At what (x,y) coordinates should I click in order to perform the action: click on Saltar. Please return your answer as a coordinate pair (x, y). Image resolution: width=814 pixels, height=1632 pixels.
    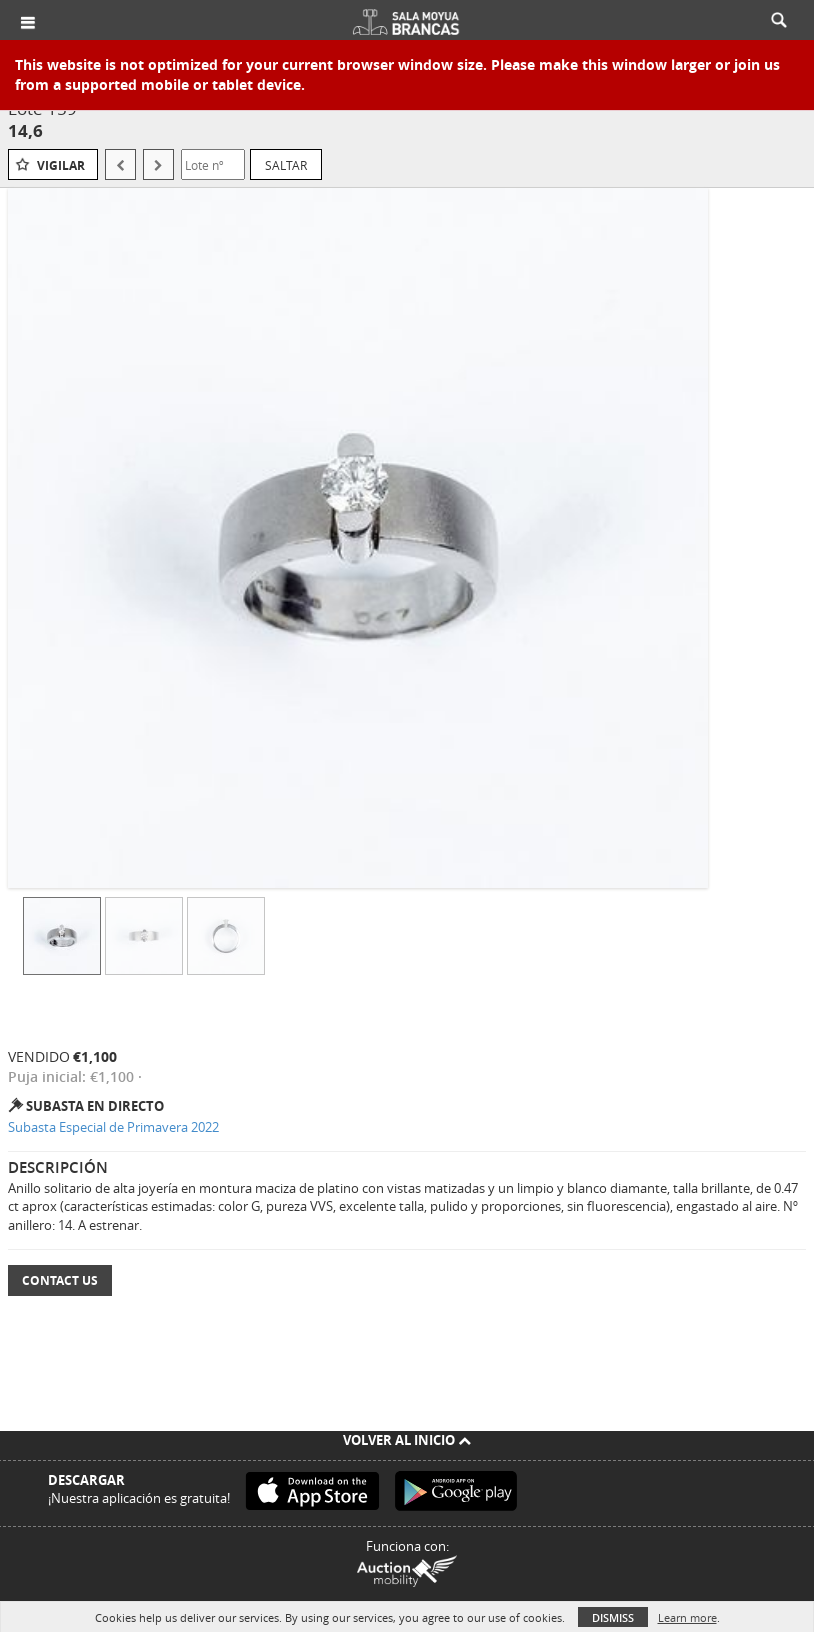
    Looking at the image, I should click on (286, 165).